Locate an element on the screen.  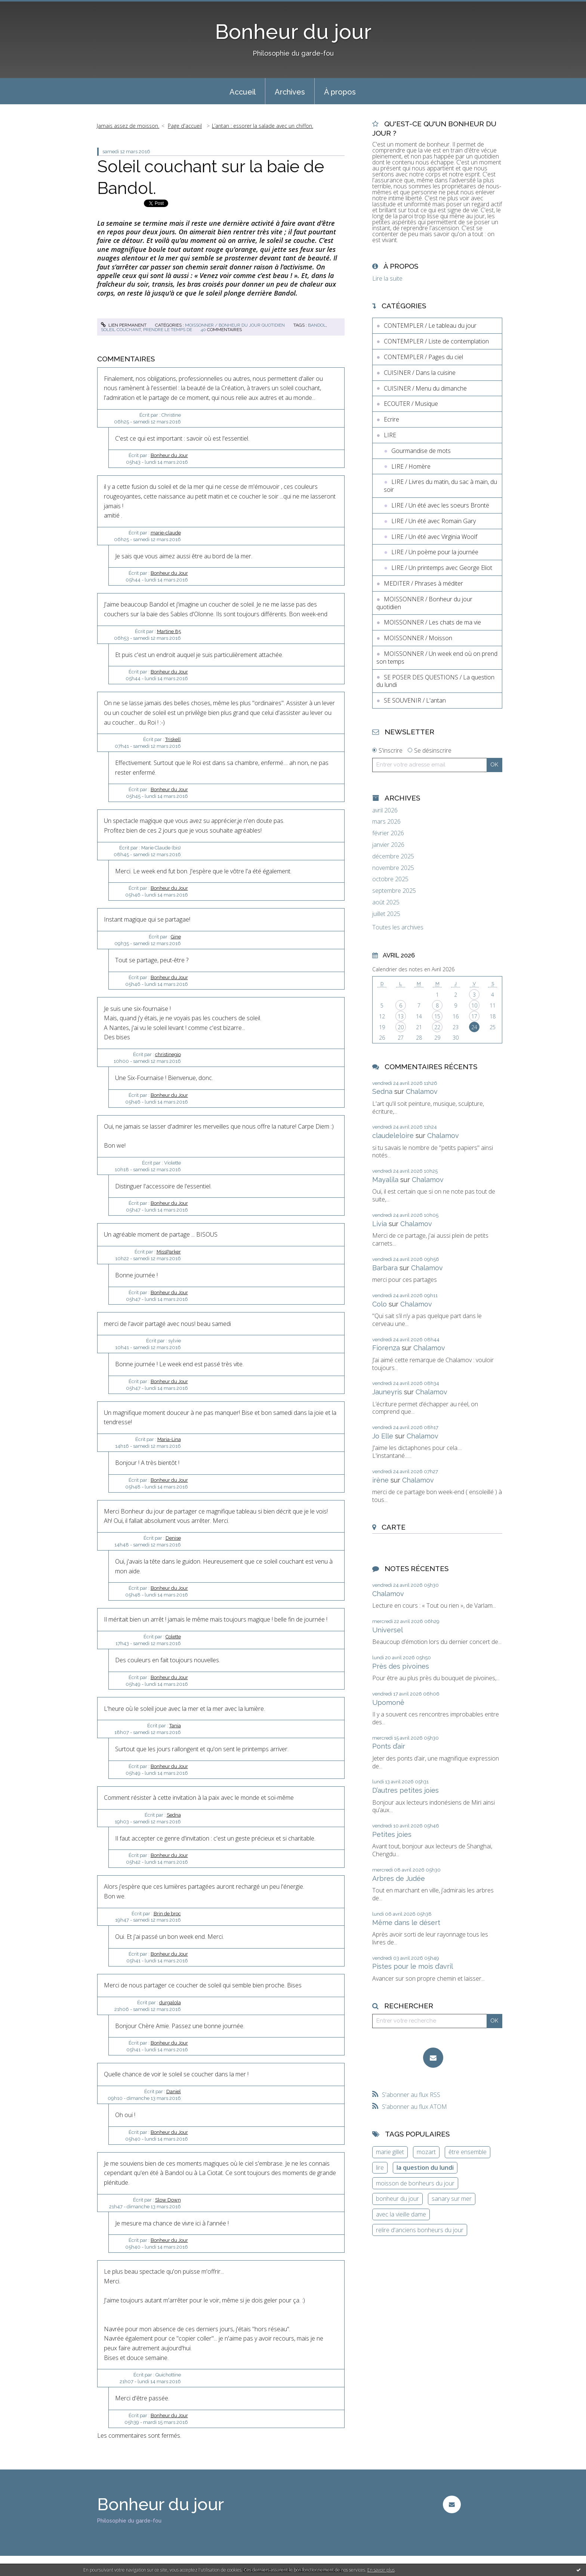
soleil couchant is located at coordinates (121, 329).